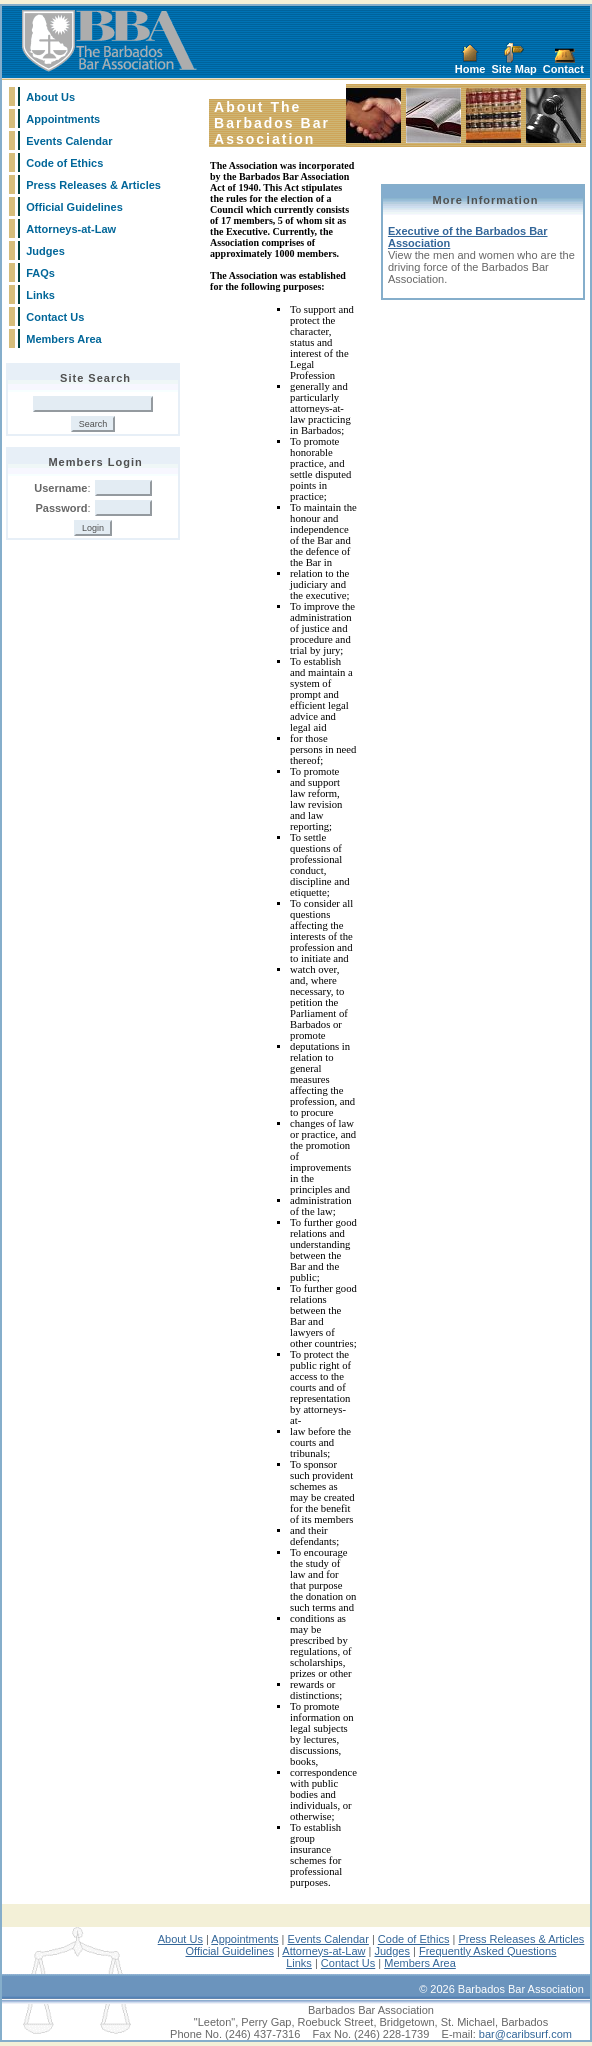 The image size is (592, 2046). Describe the element at coordinates (50, 97) in the screenshot. I see `About Us` at that location.